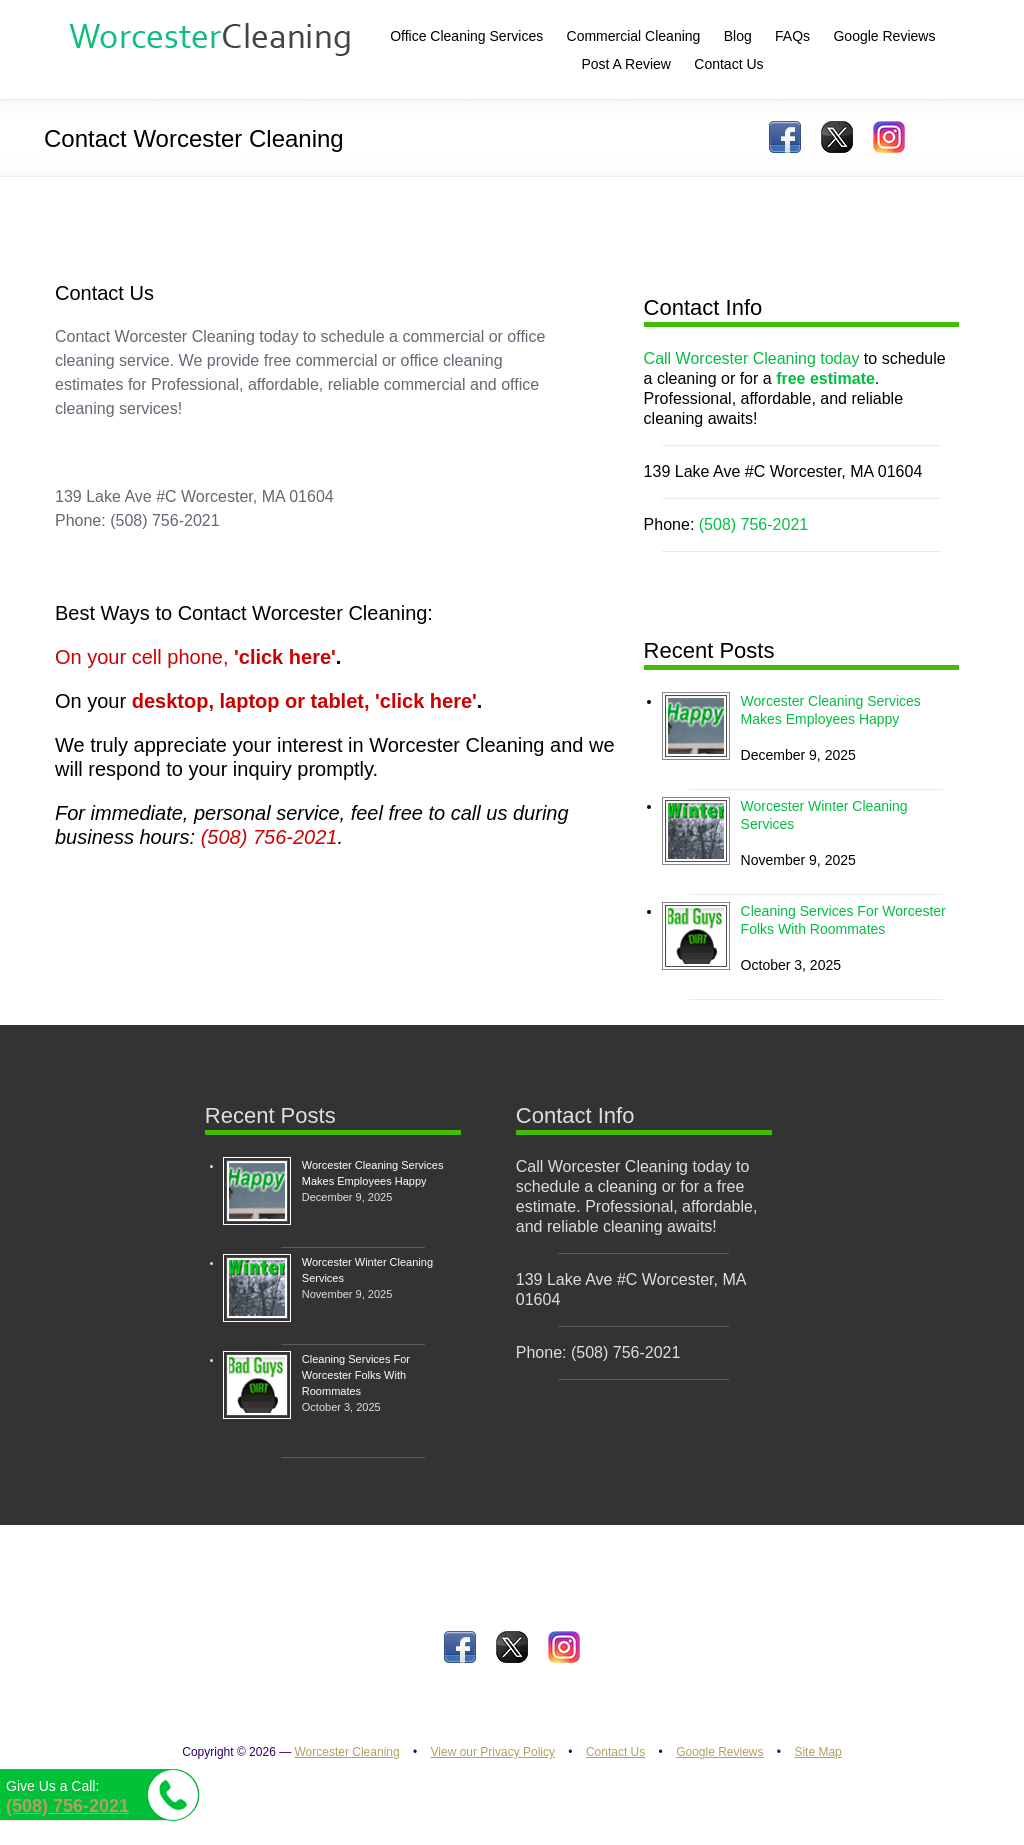 The width and height of the screenshot is (1024, 1845). What do you see at coordinates (634, 36) in the screenshot?
I see `Commercial Cleaning` at bounding box center [634, 36].